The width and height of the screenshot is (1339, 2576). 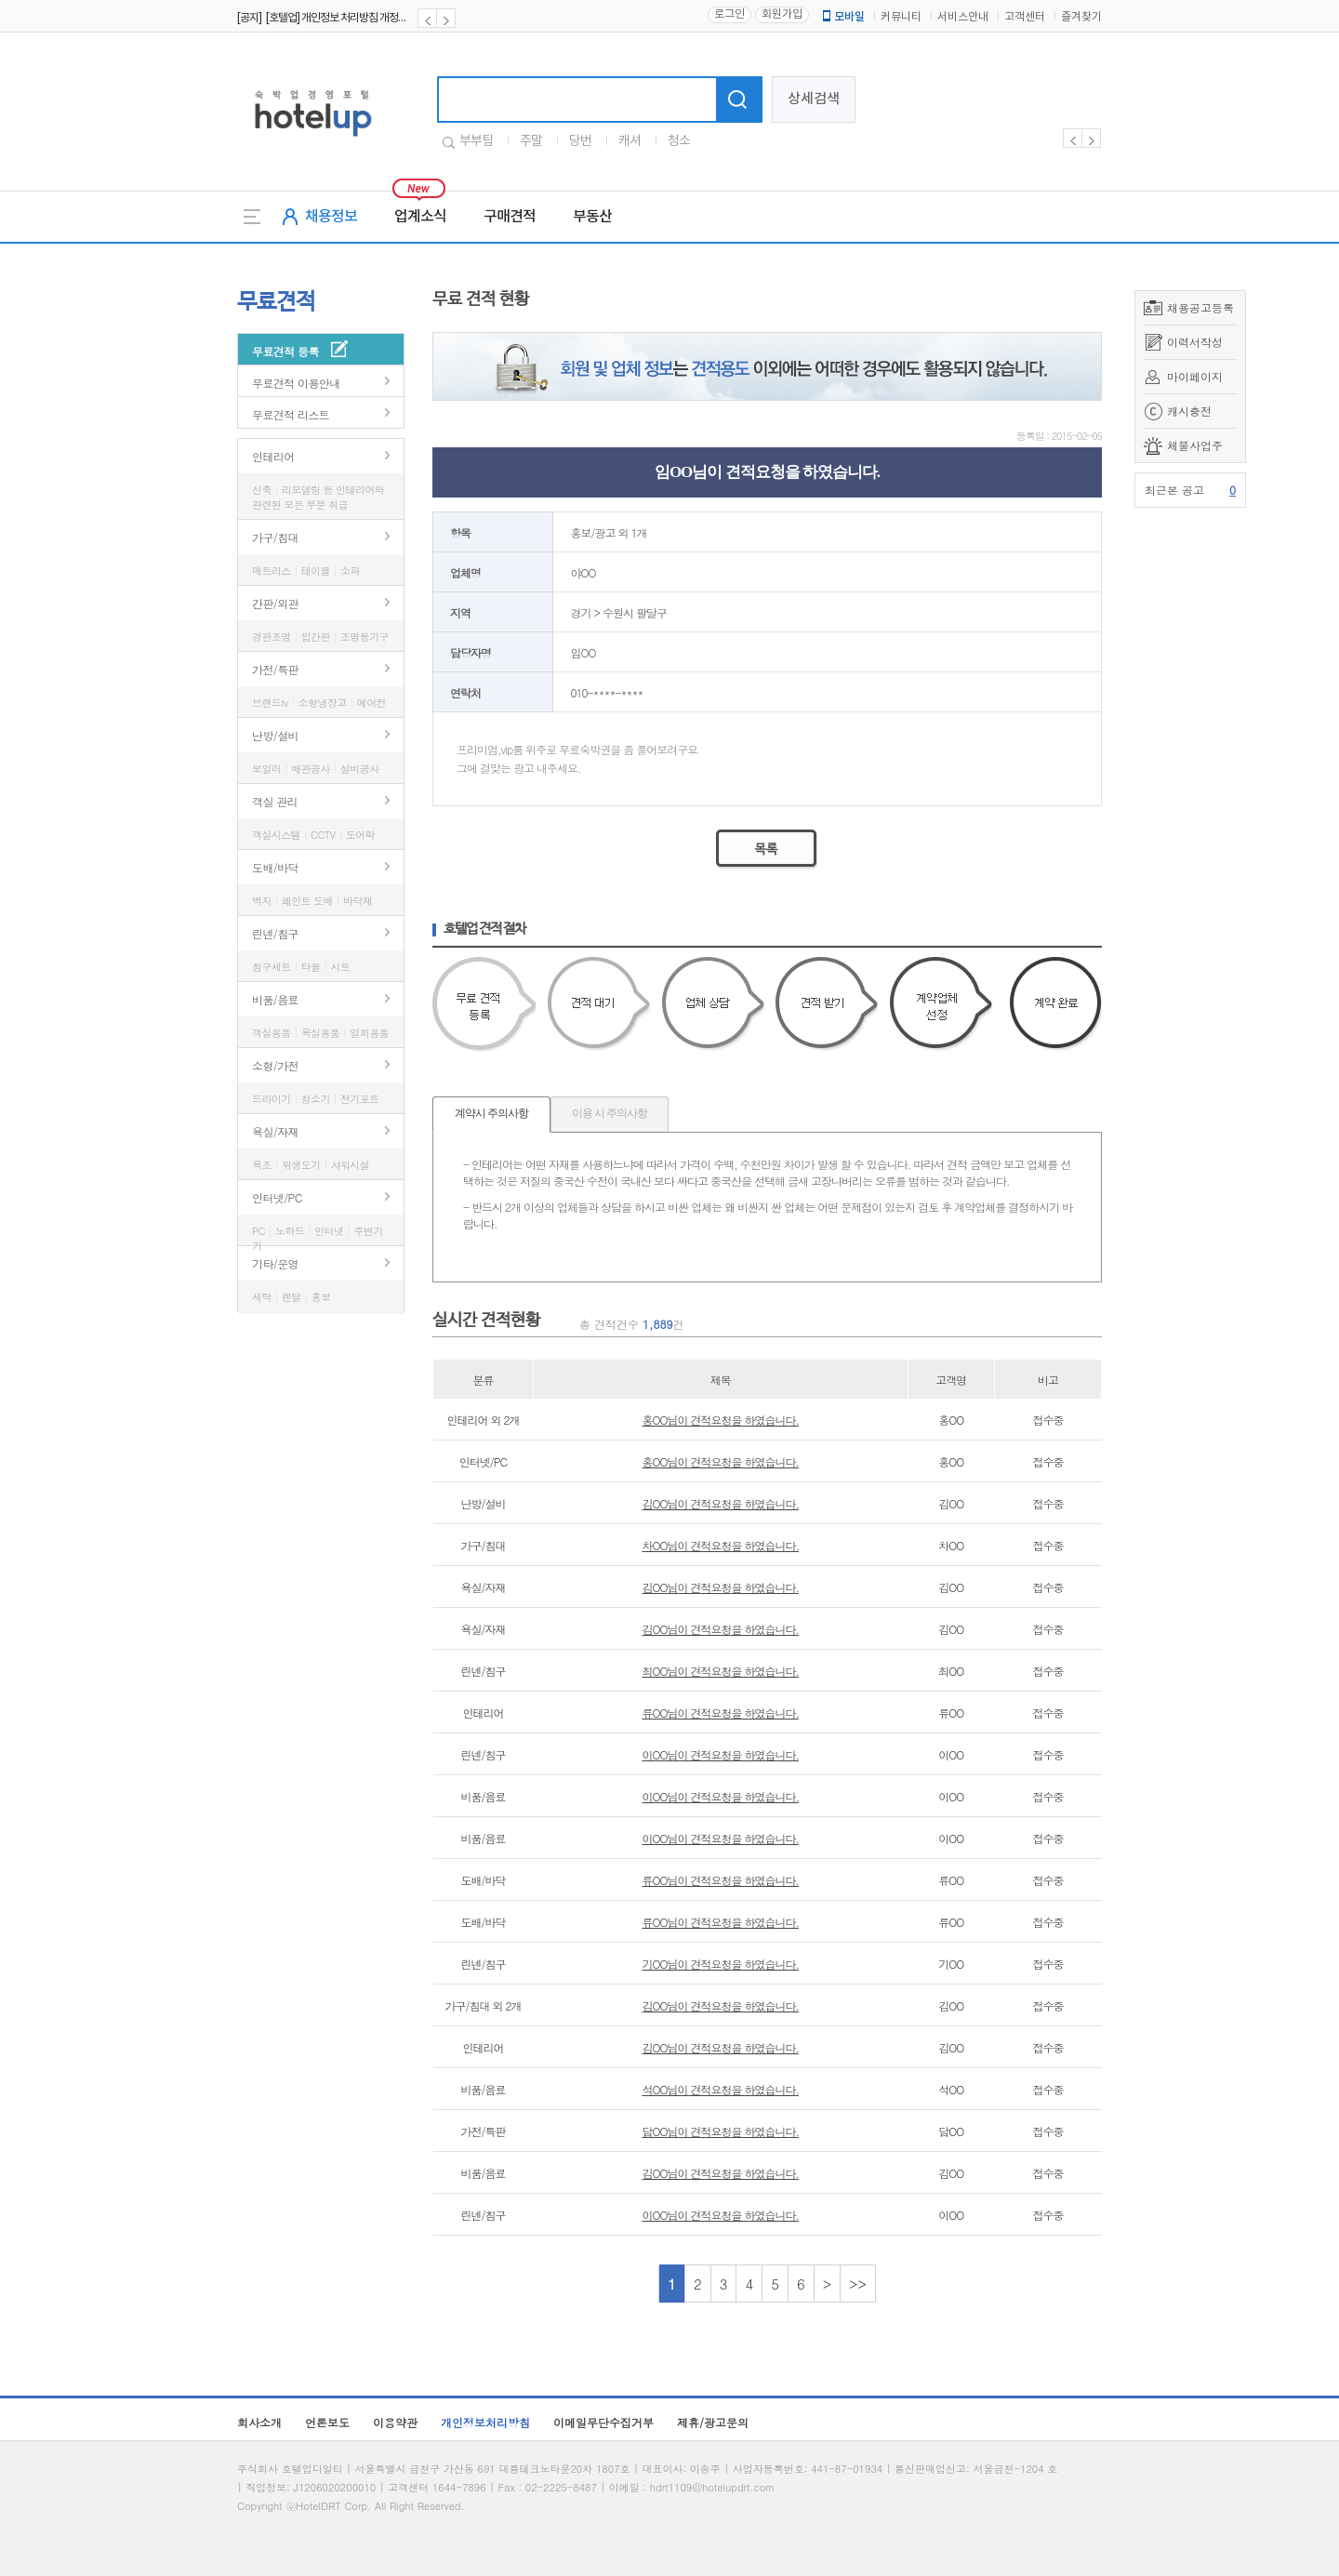 What do you see at coordinates (962, 17) in the screenshot?
I see `서비스안내` at bounding box center [962, 17].